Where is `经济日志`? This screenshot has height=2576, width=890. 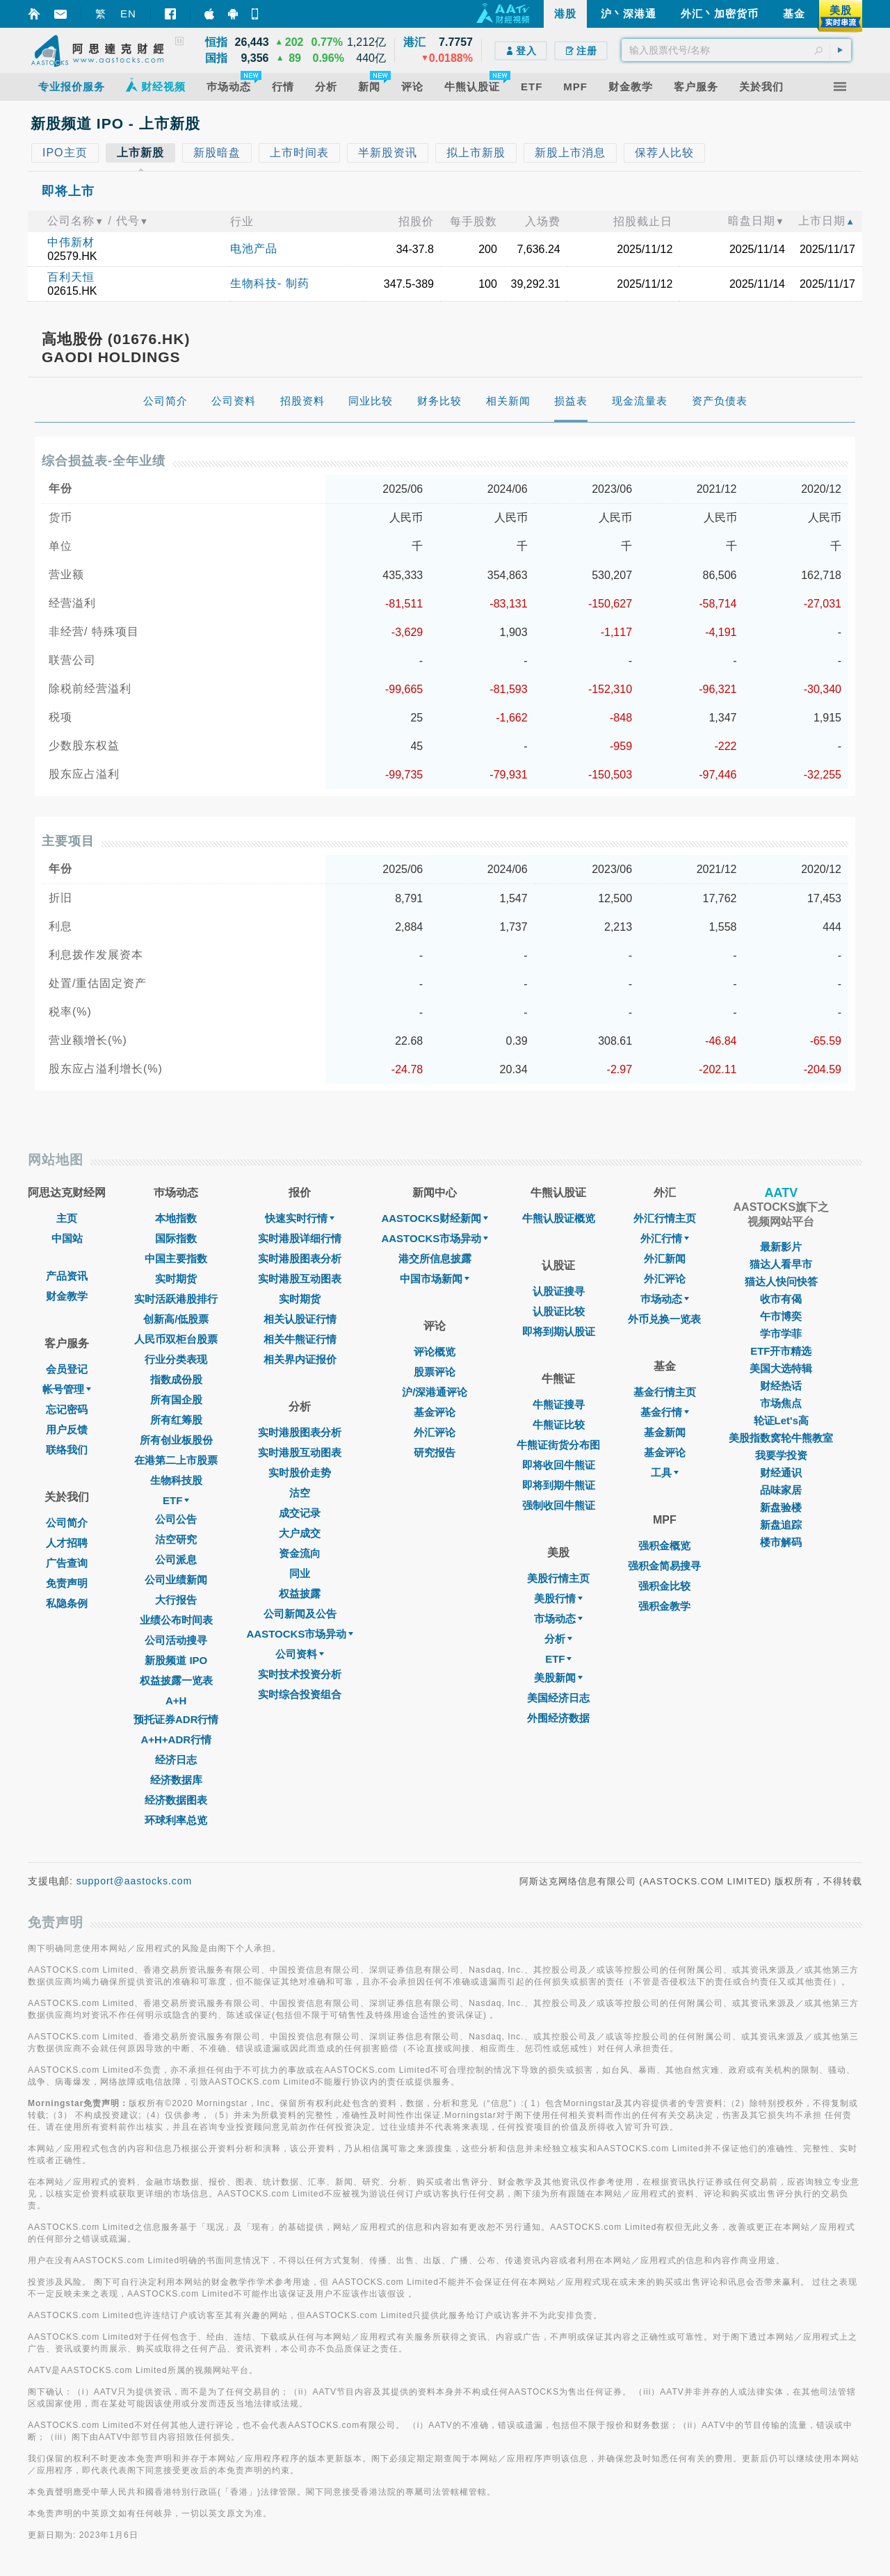 经济日志 is located at coordinates (176, 1760).